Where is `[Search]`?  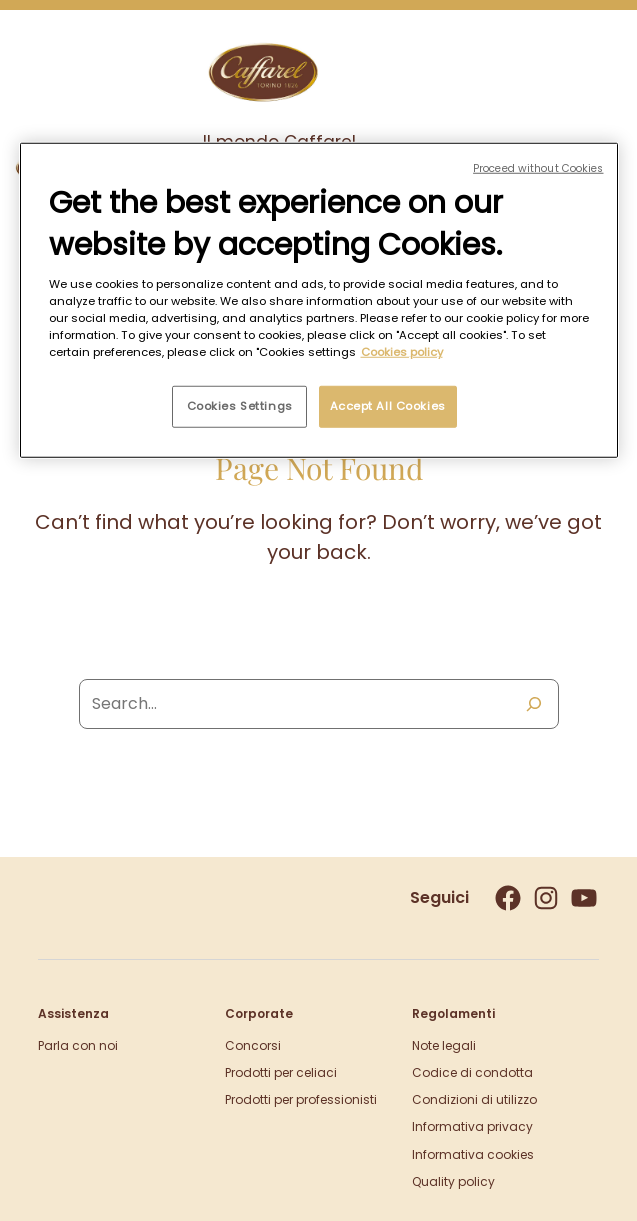 [Search] is located at coordinates (534, 704).